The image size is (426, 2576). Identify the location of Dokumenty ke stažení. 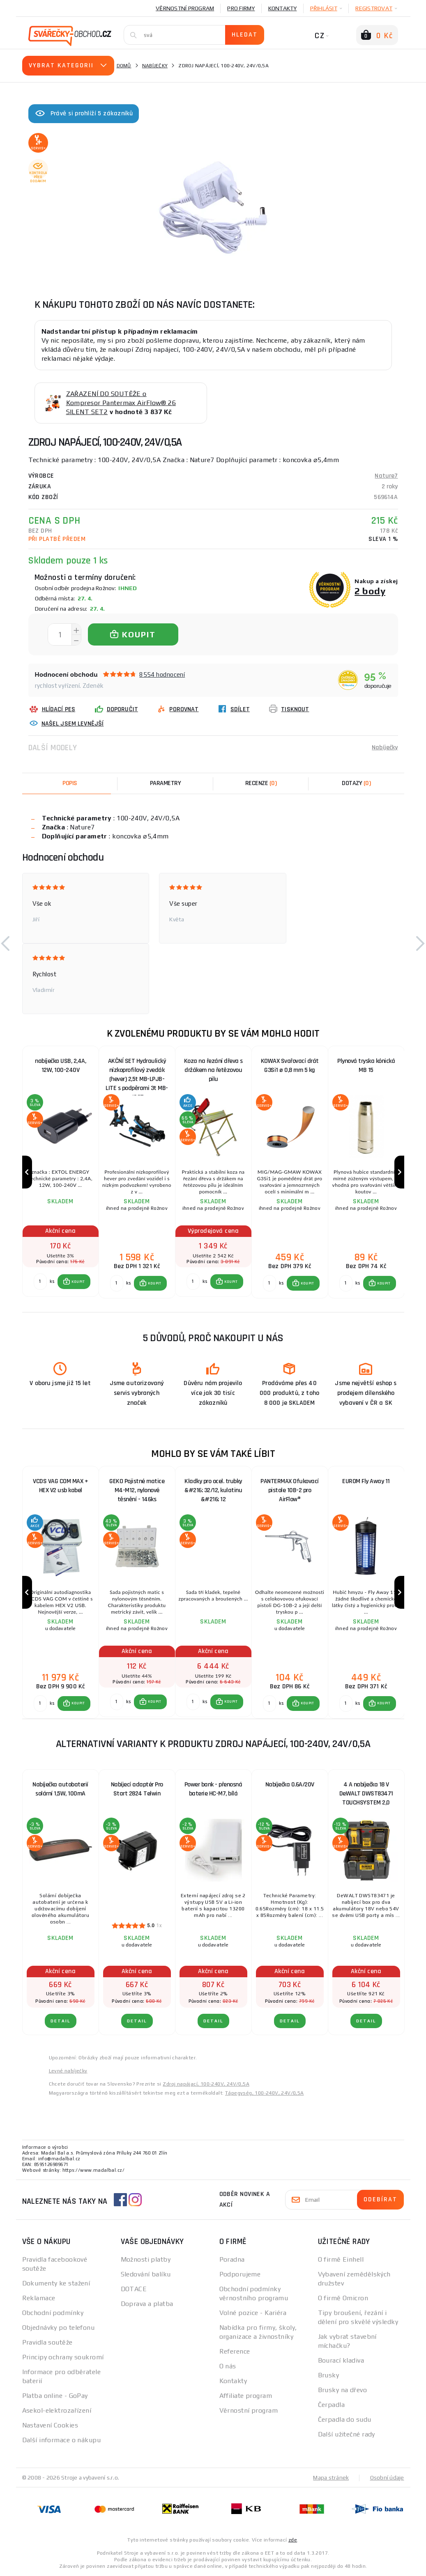
(56, 2283).